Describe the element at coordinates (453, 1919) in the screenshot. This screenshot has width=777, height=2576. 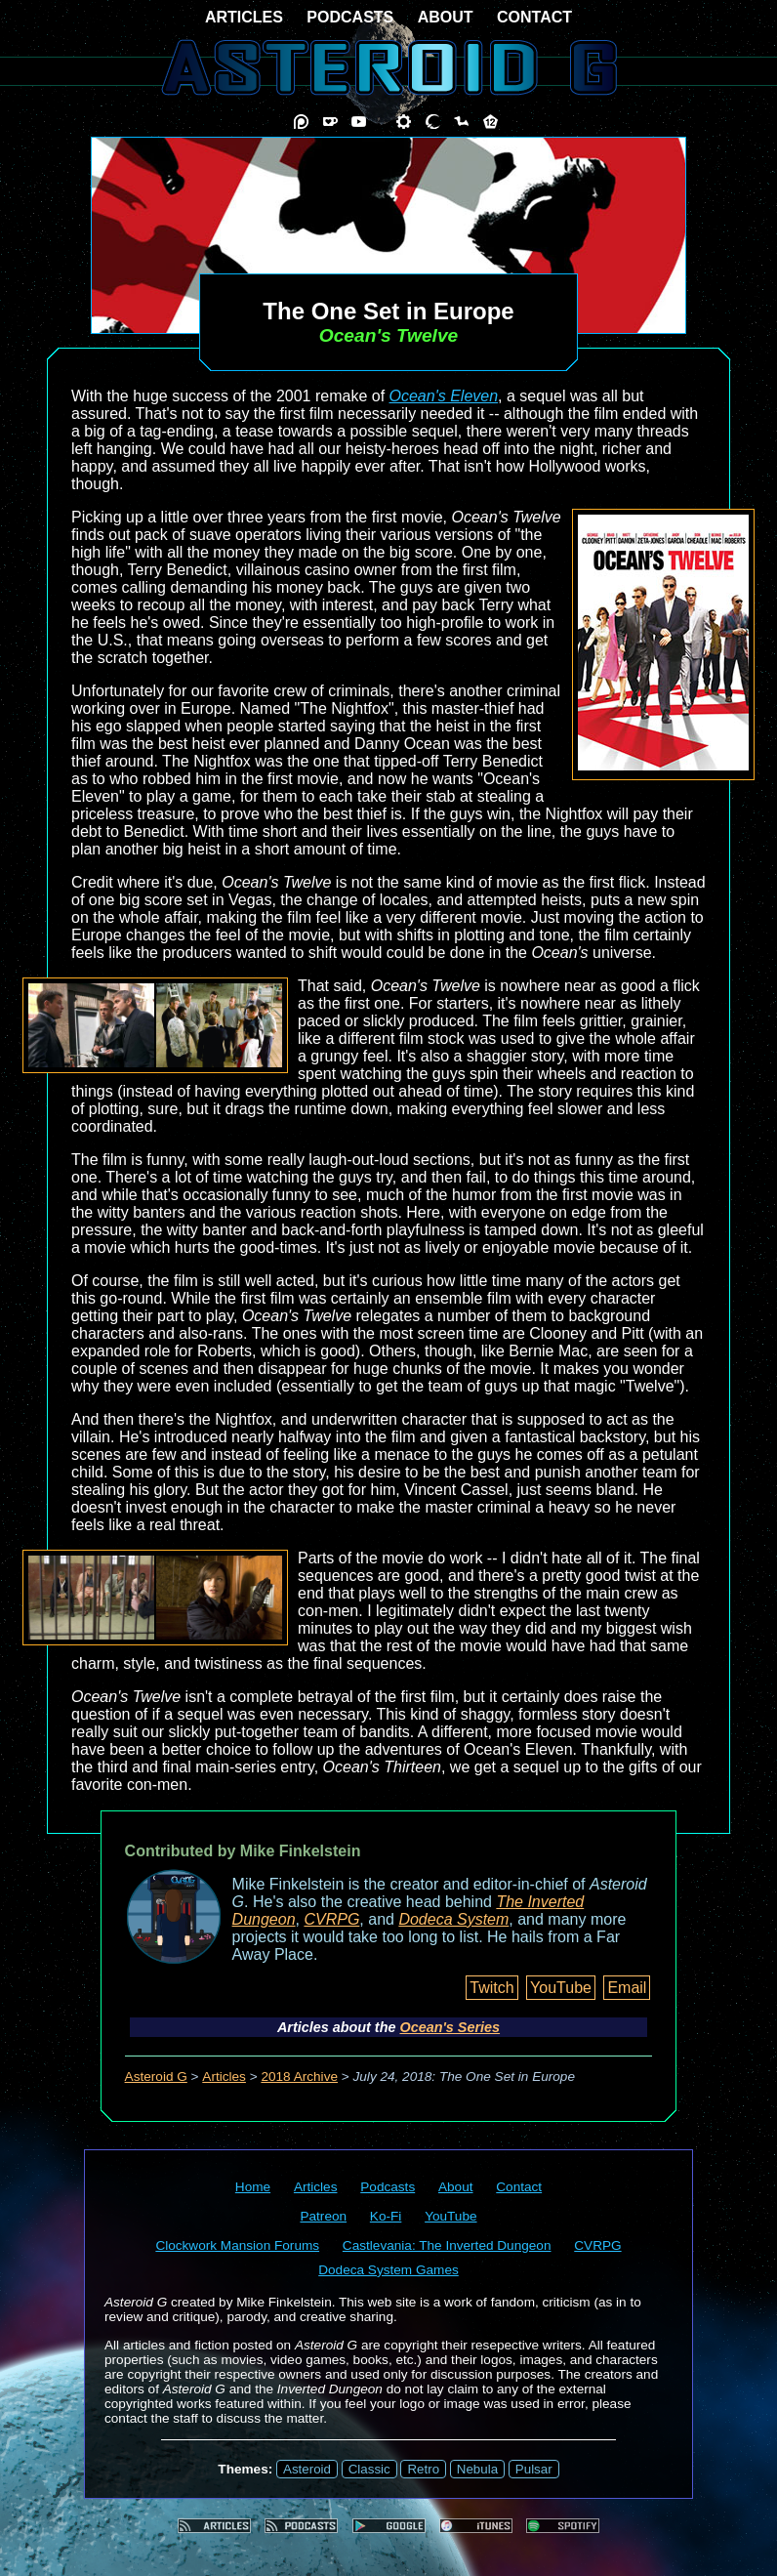
I see `Dodeca System` at that location.